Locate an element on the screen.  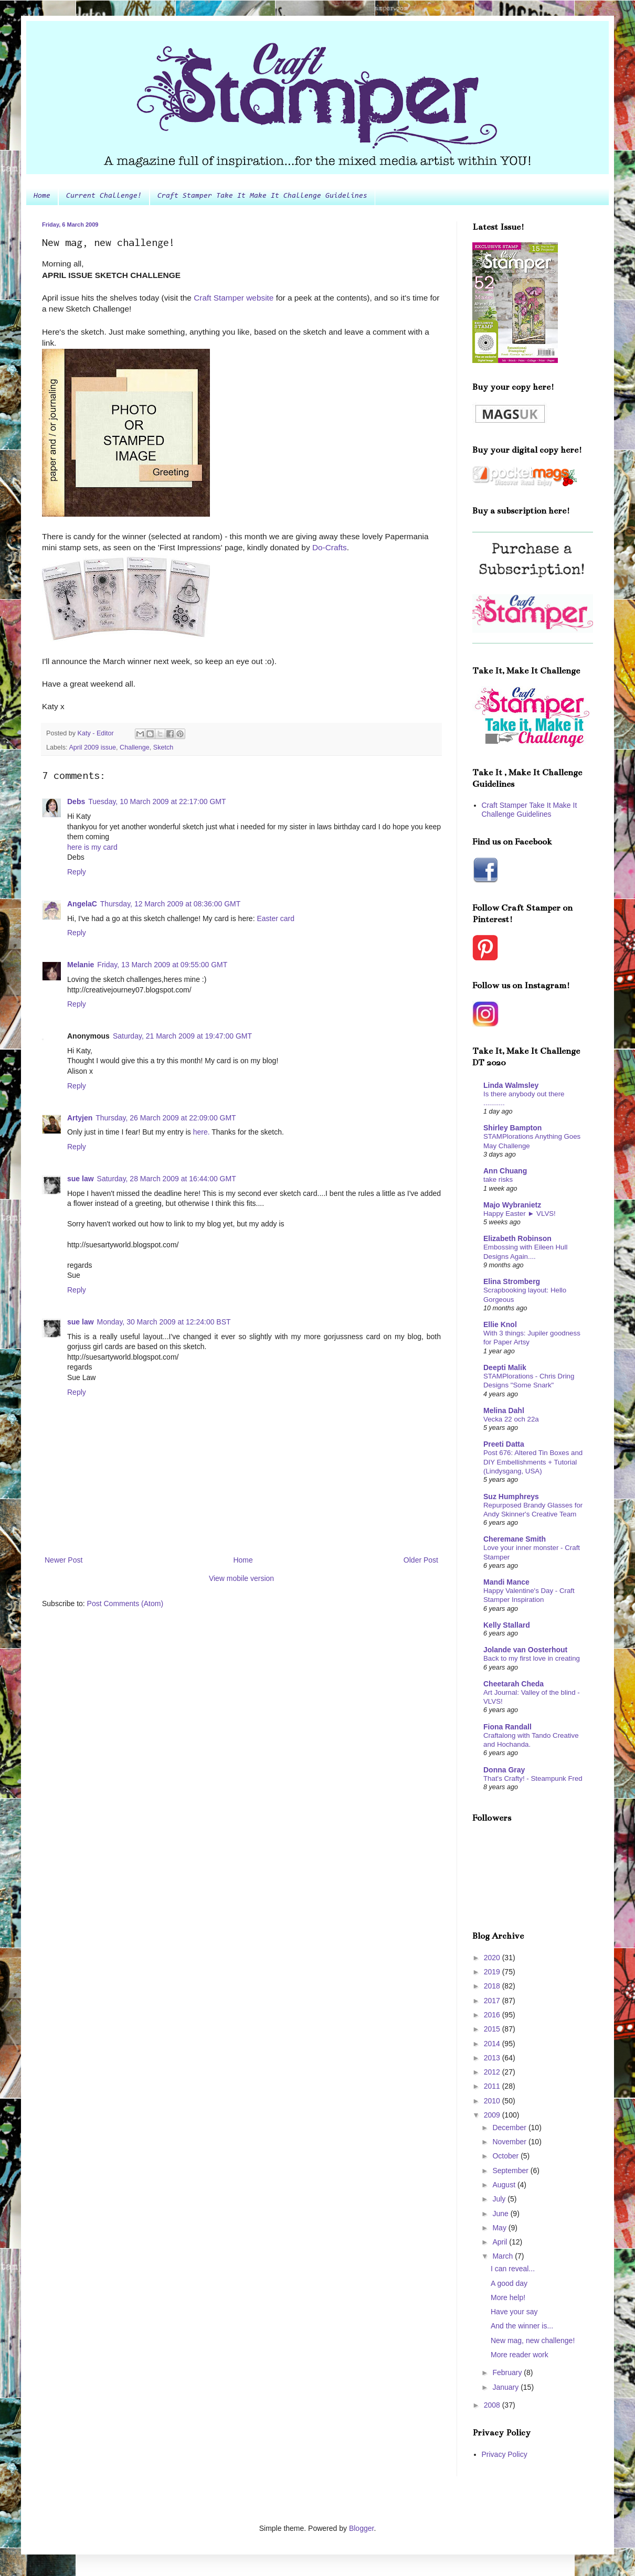
2015 is located at coordinates (493, 2029).